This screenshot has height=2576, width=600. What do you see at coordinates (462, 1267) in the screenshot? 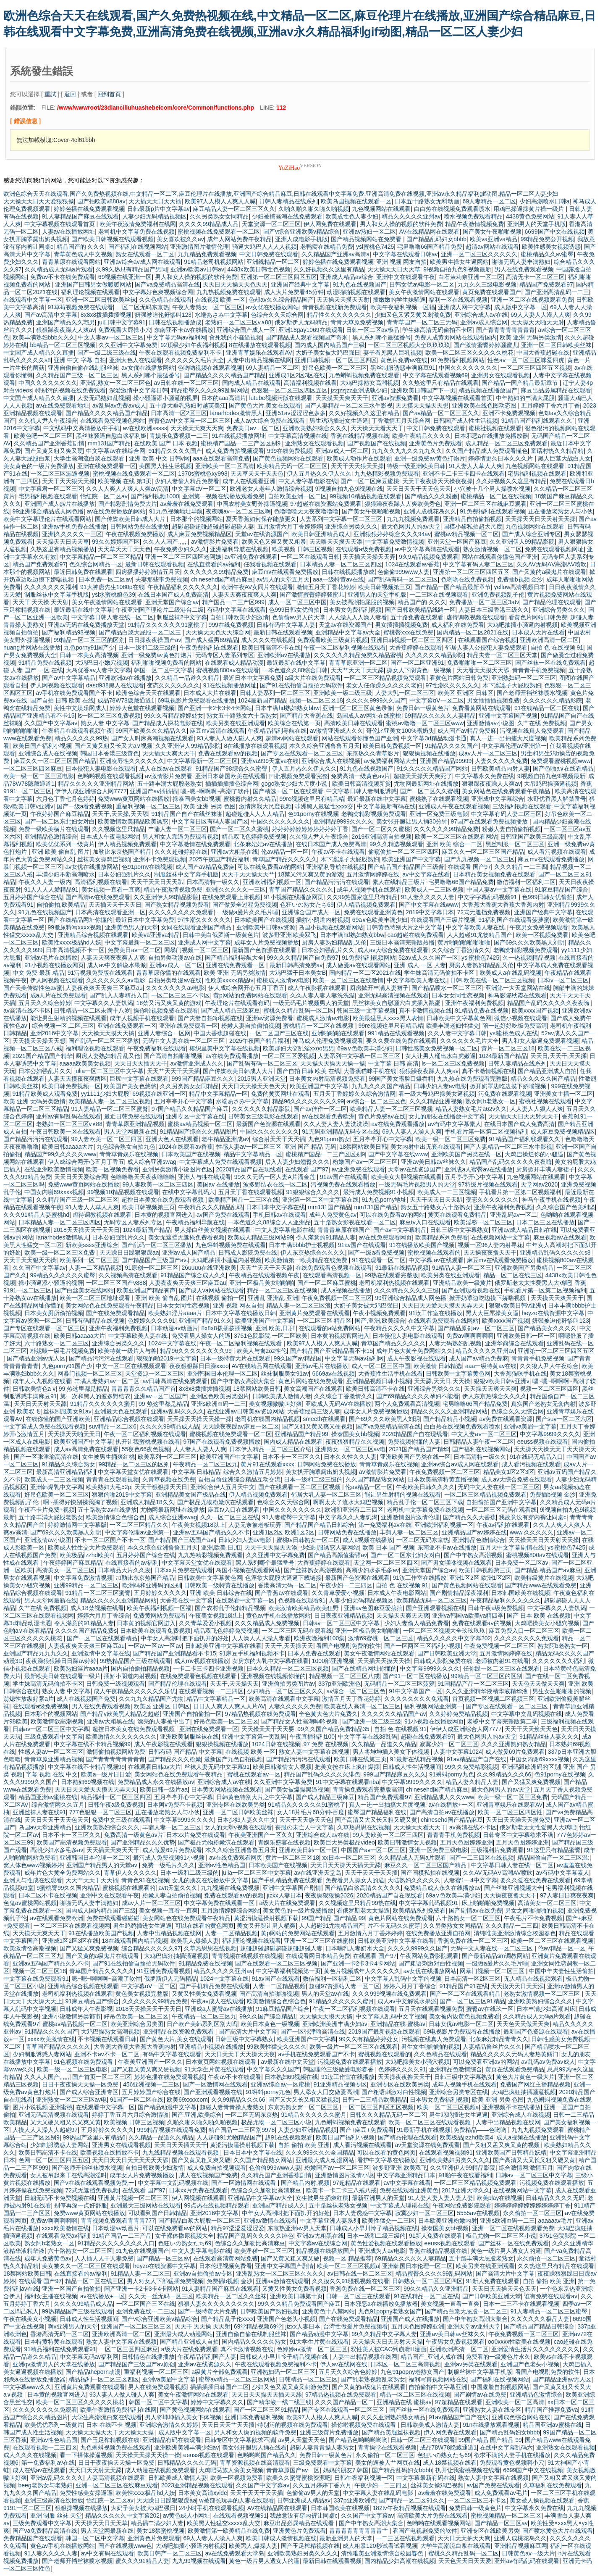
I see `91精品人妻一区二区三` at bounding box center [462, 1267].